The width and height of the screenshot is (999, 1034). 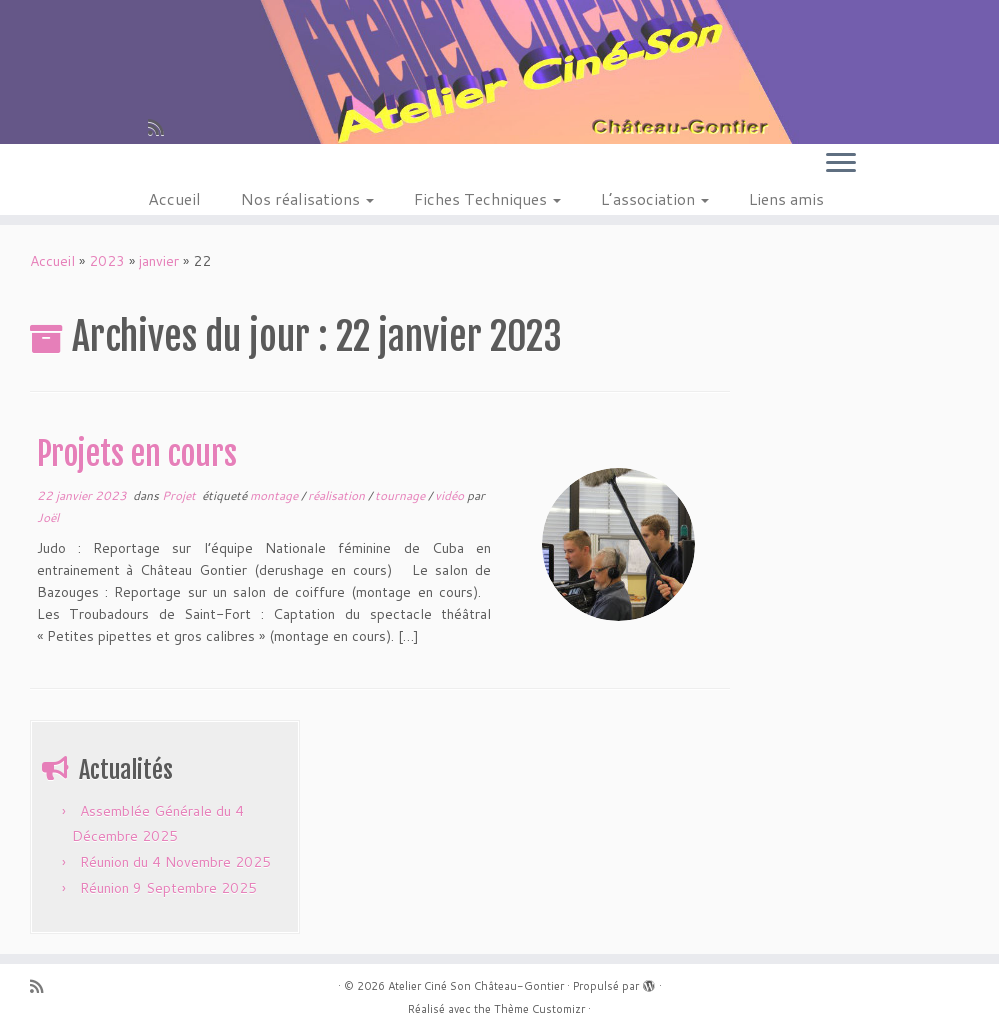 What do you see at coordinates (275, 495) in the screenshot?
I see `montage` at bounding box center [275, 495].